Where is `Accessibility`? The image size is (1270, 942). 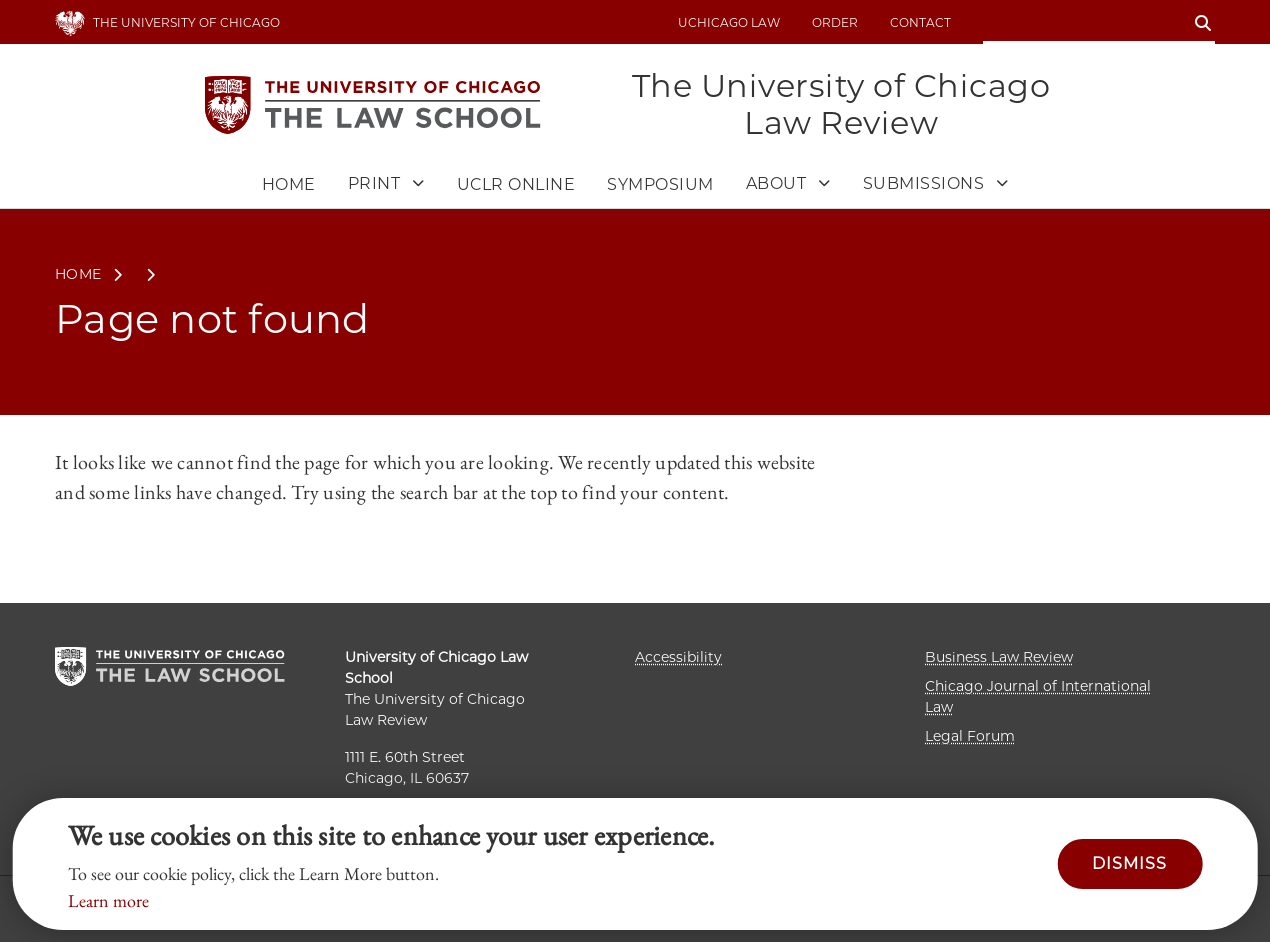
Accessibility is located at coordinates (678, 657).